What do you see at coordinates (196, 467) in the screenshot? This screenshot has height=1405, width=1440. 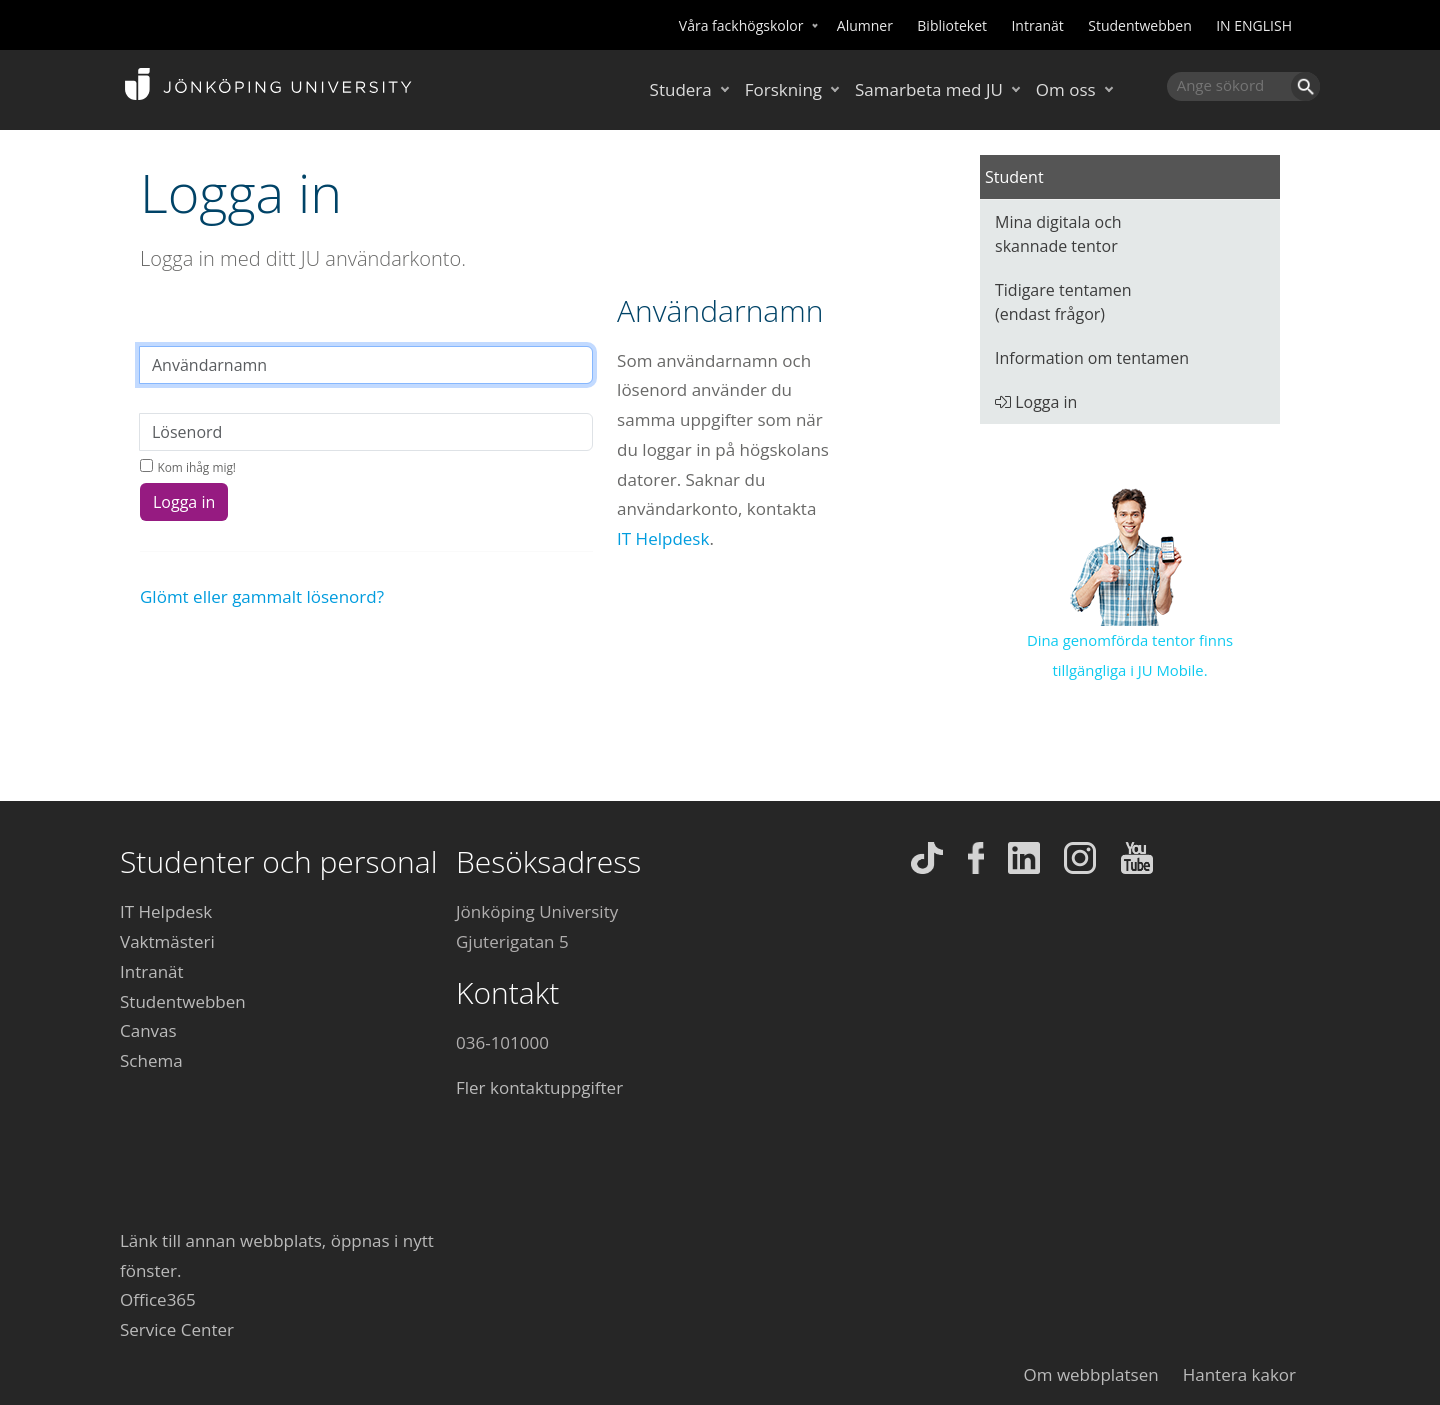 I see `Kom ihåg mig!` at bounding box center [196, 467].